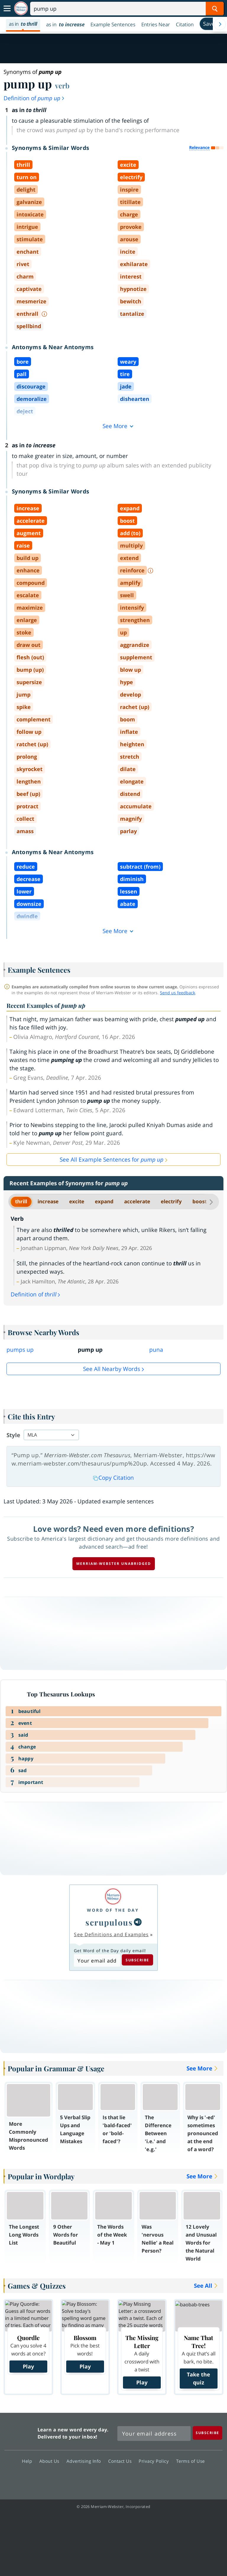 The image size is (227, 2576). Describe the element at coordinates (111, 1159) in the screenshot. I see `See All Example Sentences for` at that location.